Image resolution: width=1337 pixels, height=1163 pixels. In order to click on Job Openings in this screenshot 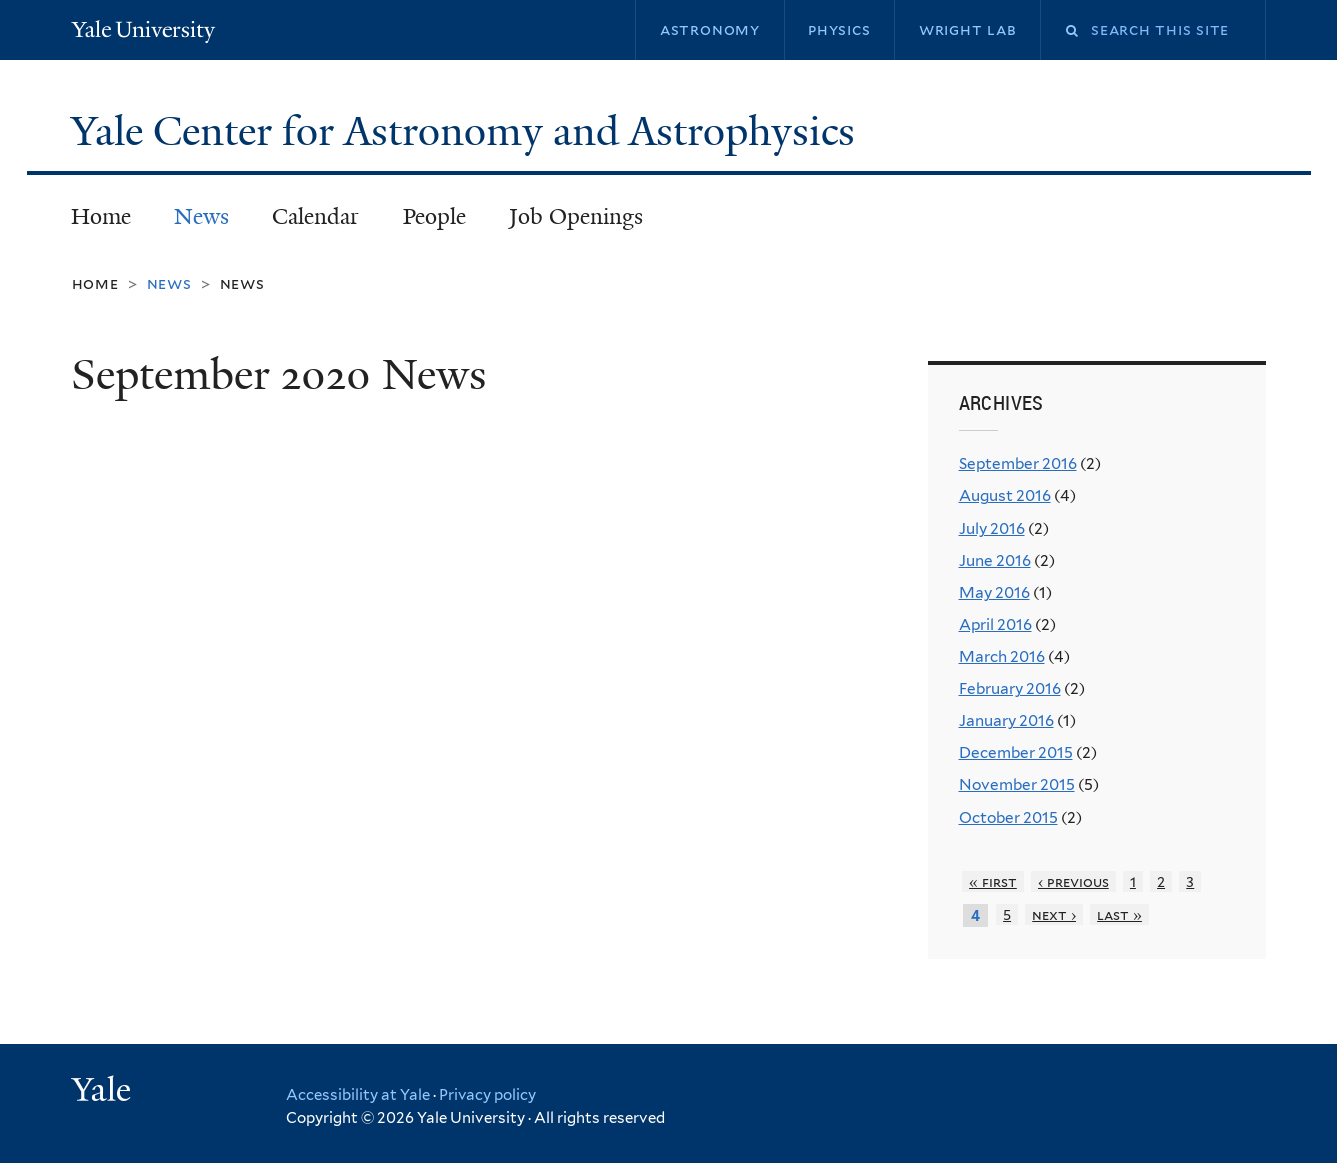, I will do `click(576, 216)`.